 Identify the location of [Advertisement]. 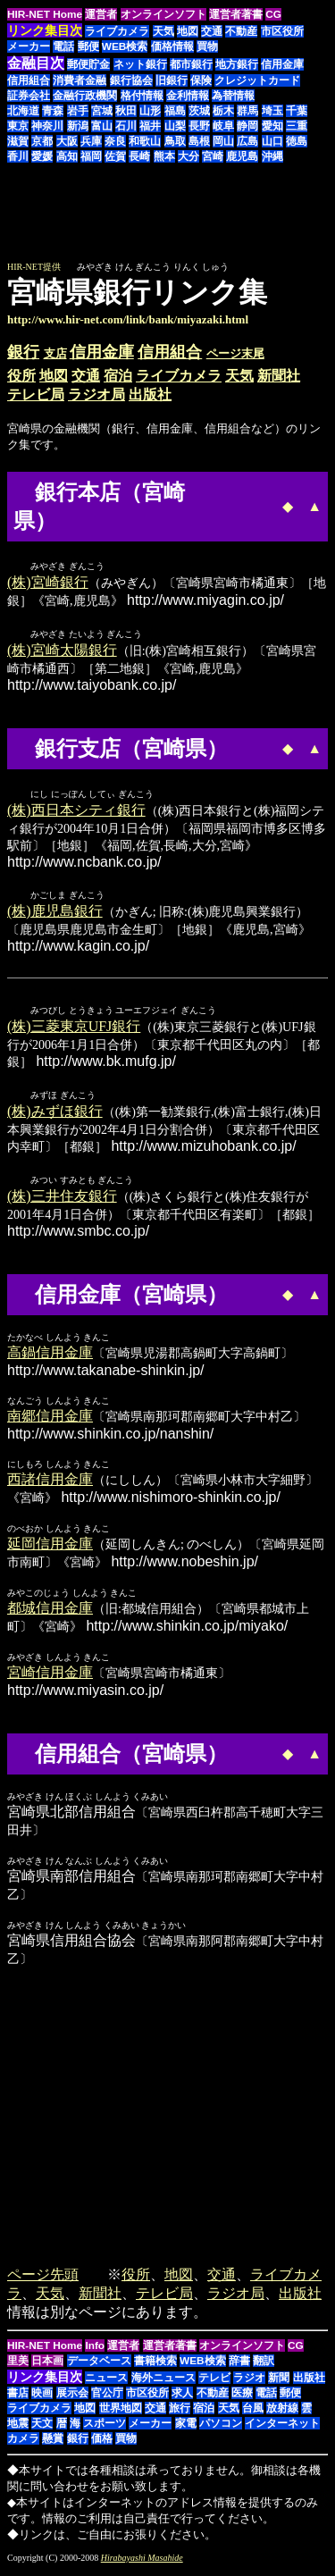
(178, 220).